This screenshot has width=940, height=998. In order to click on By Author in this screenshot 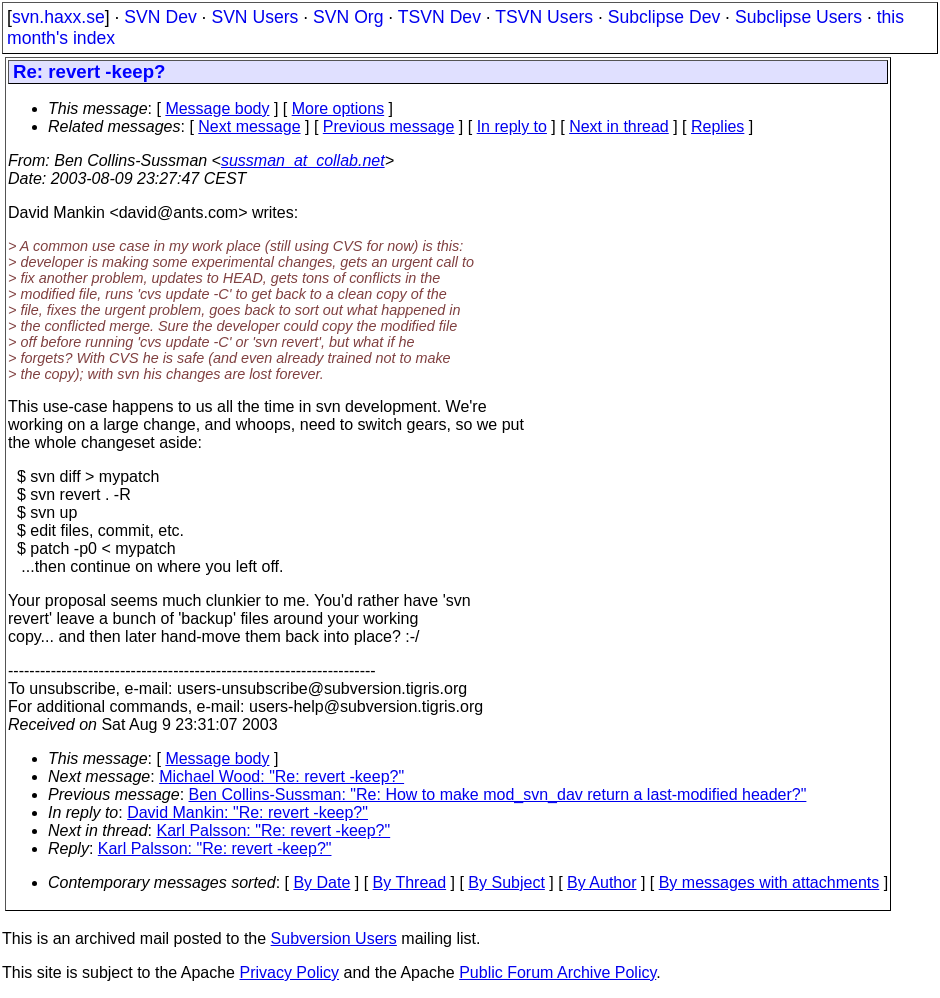, I will do `click(601, 882)`.